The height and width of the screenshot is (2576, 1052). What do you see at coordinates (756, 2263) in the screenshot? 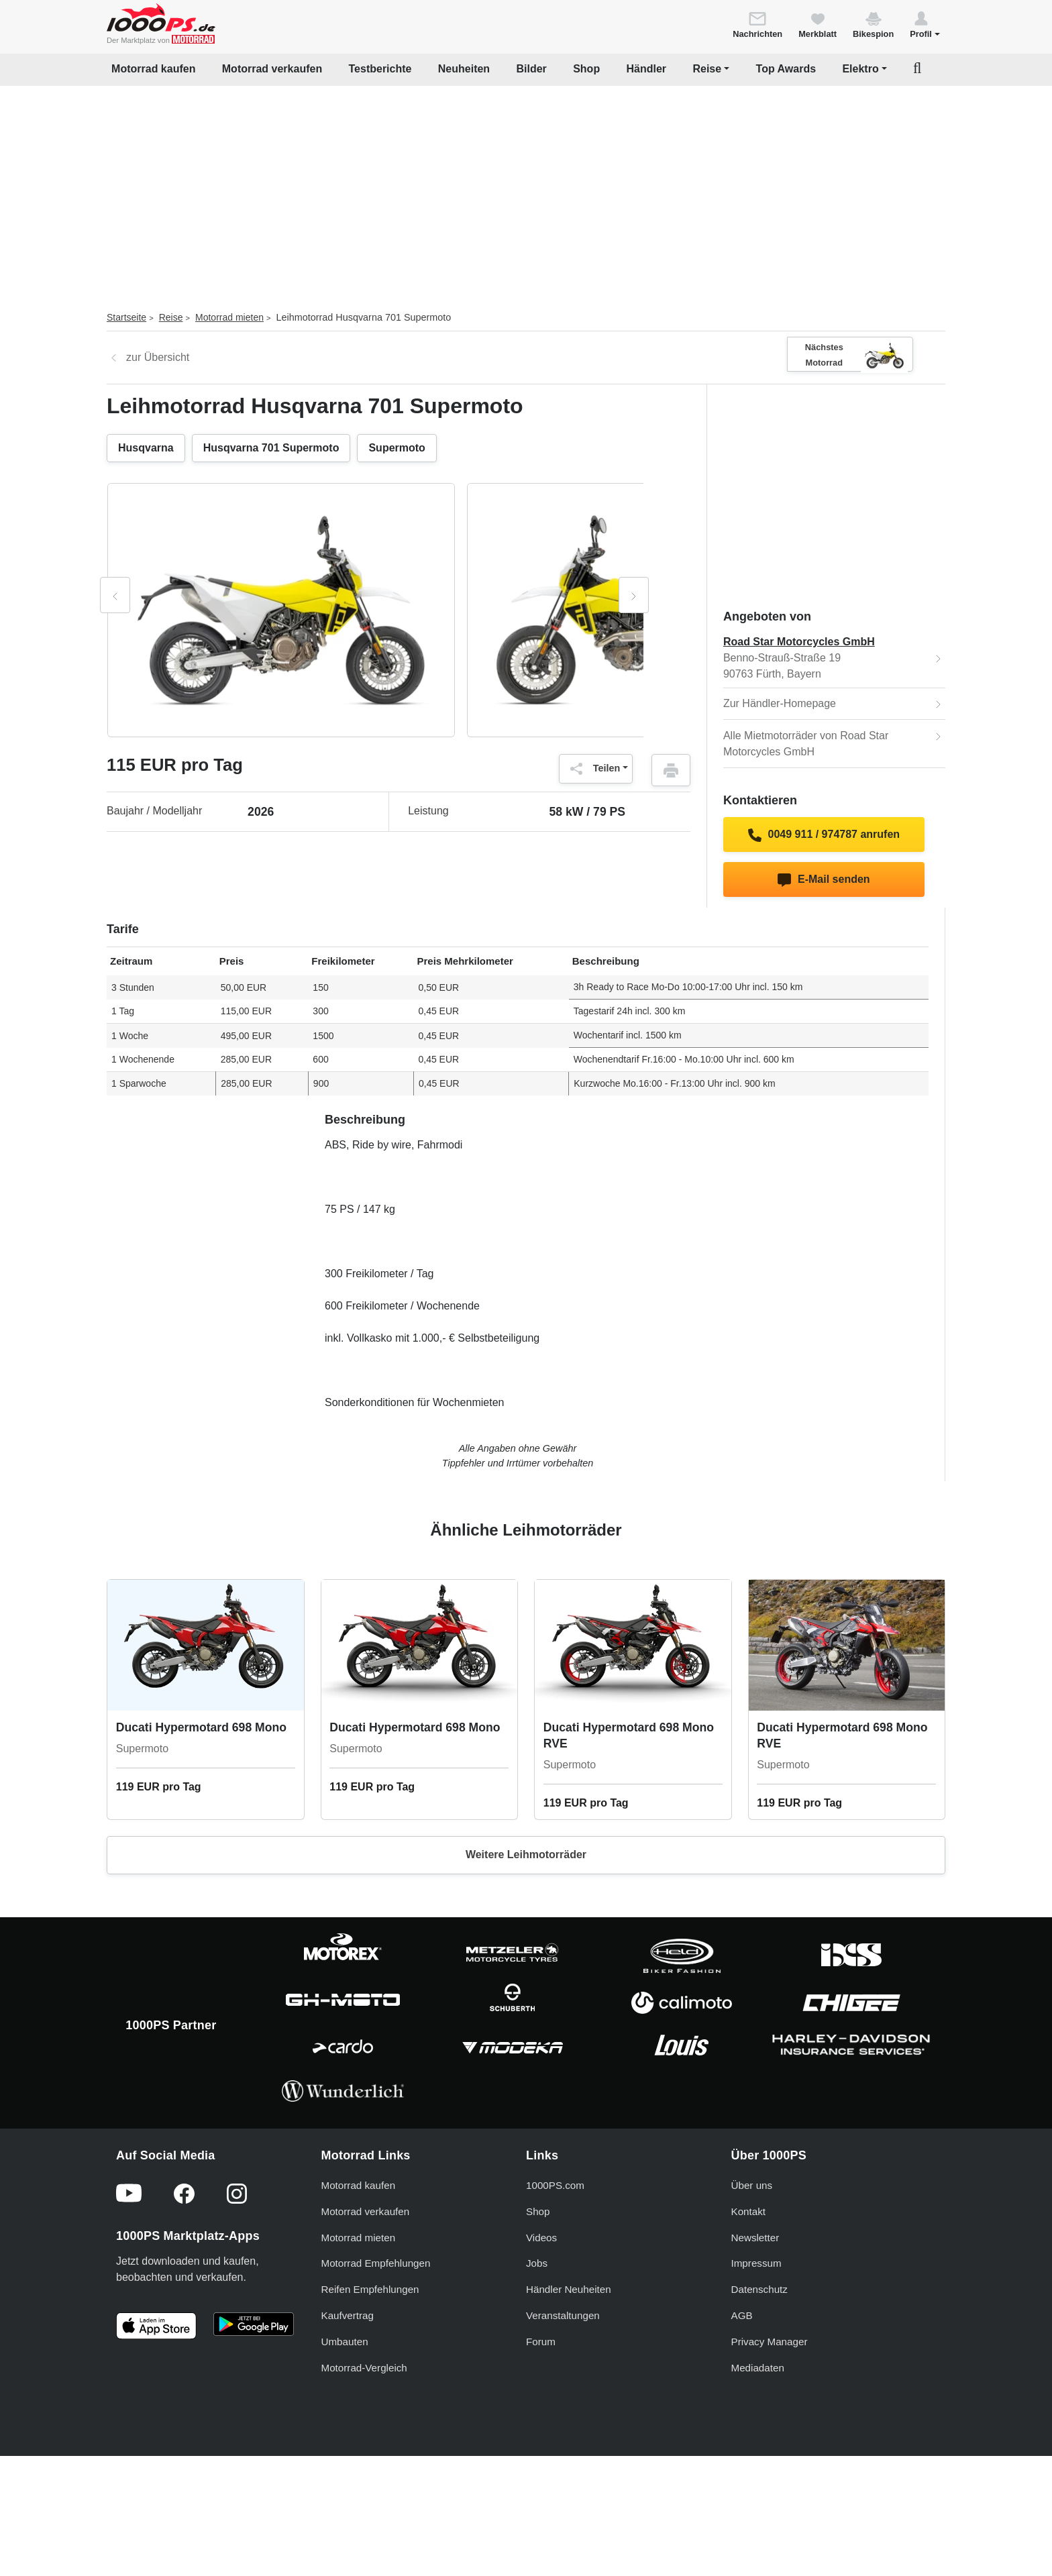
I see `Impressum` at bounding box center [756, 2263].